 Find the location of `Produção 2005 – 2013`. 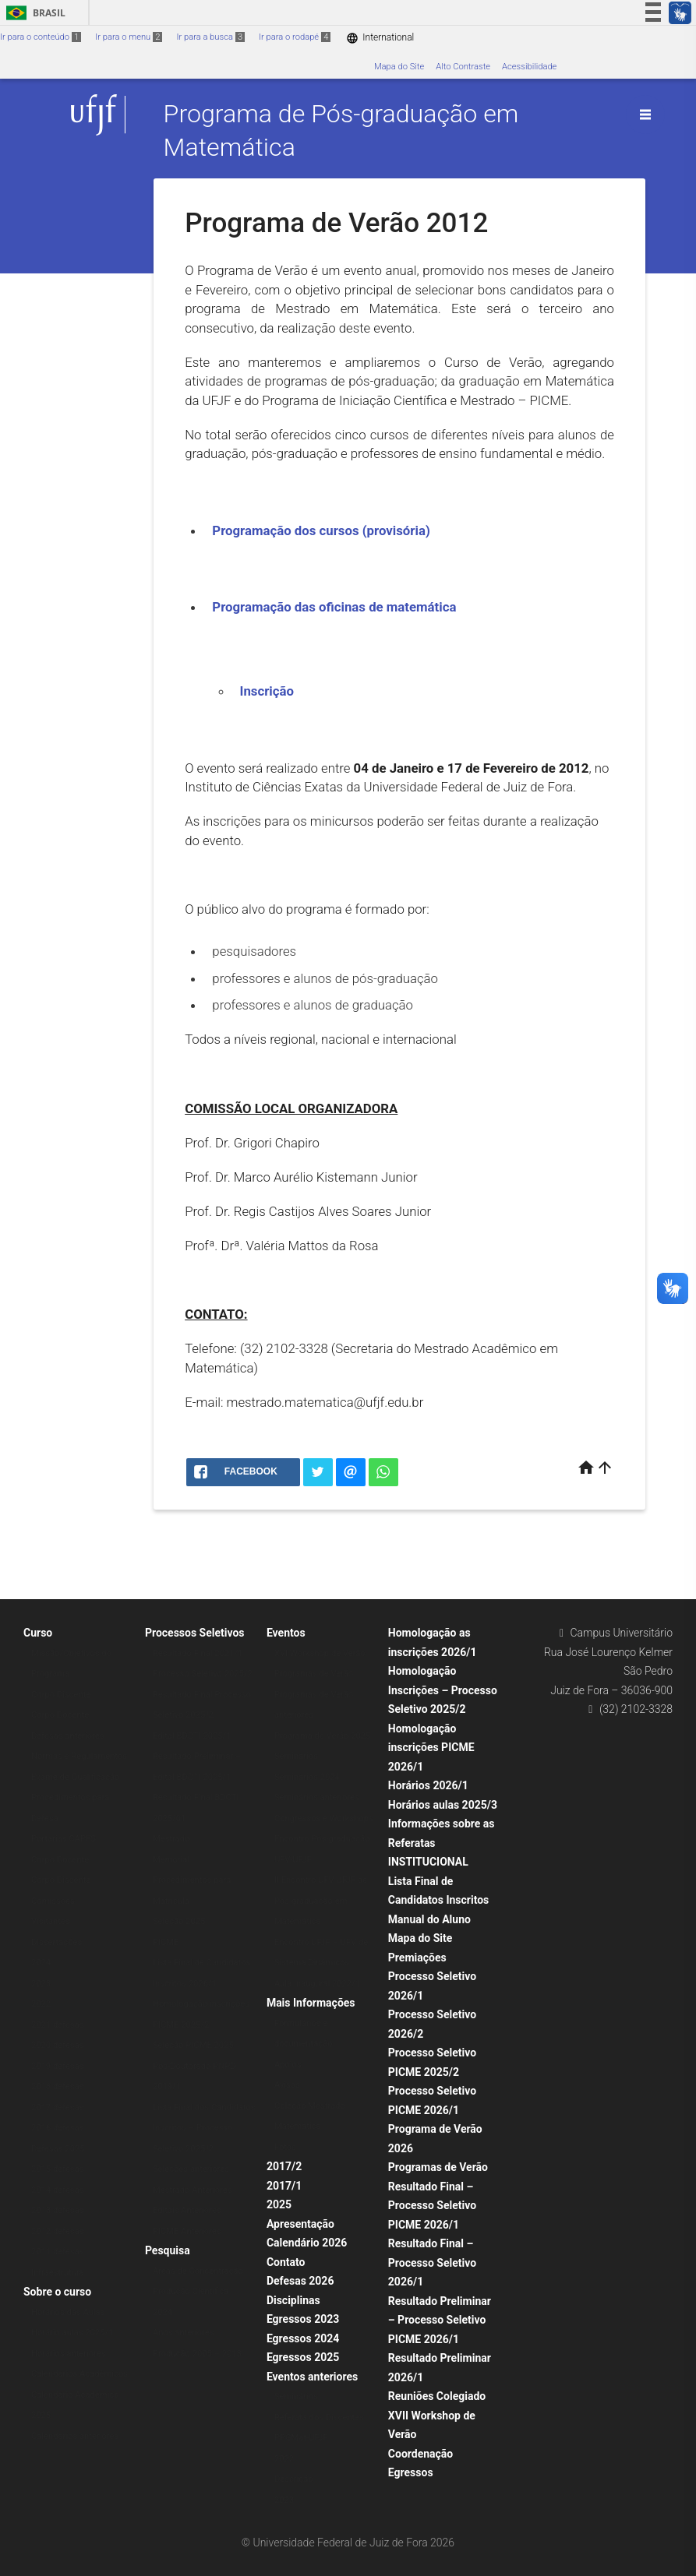

Produção 2005 – 2013 is located at coordinates (197, 2354).